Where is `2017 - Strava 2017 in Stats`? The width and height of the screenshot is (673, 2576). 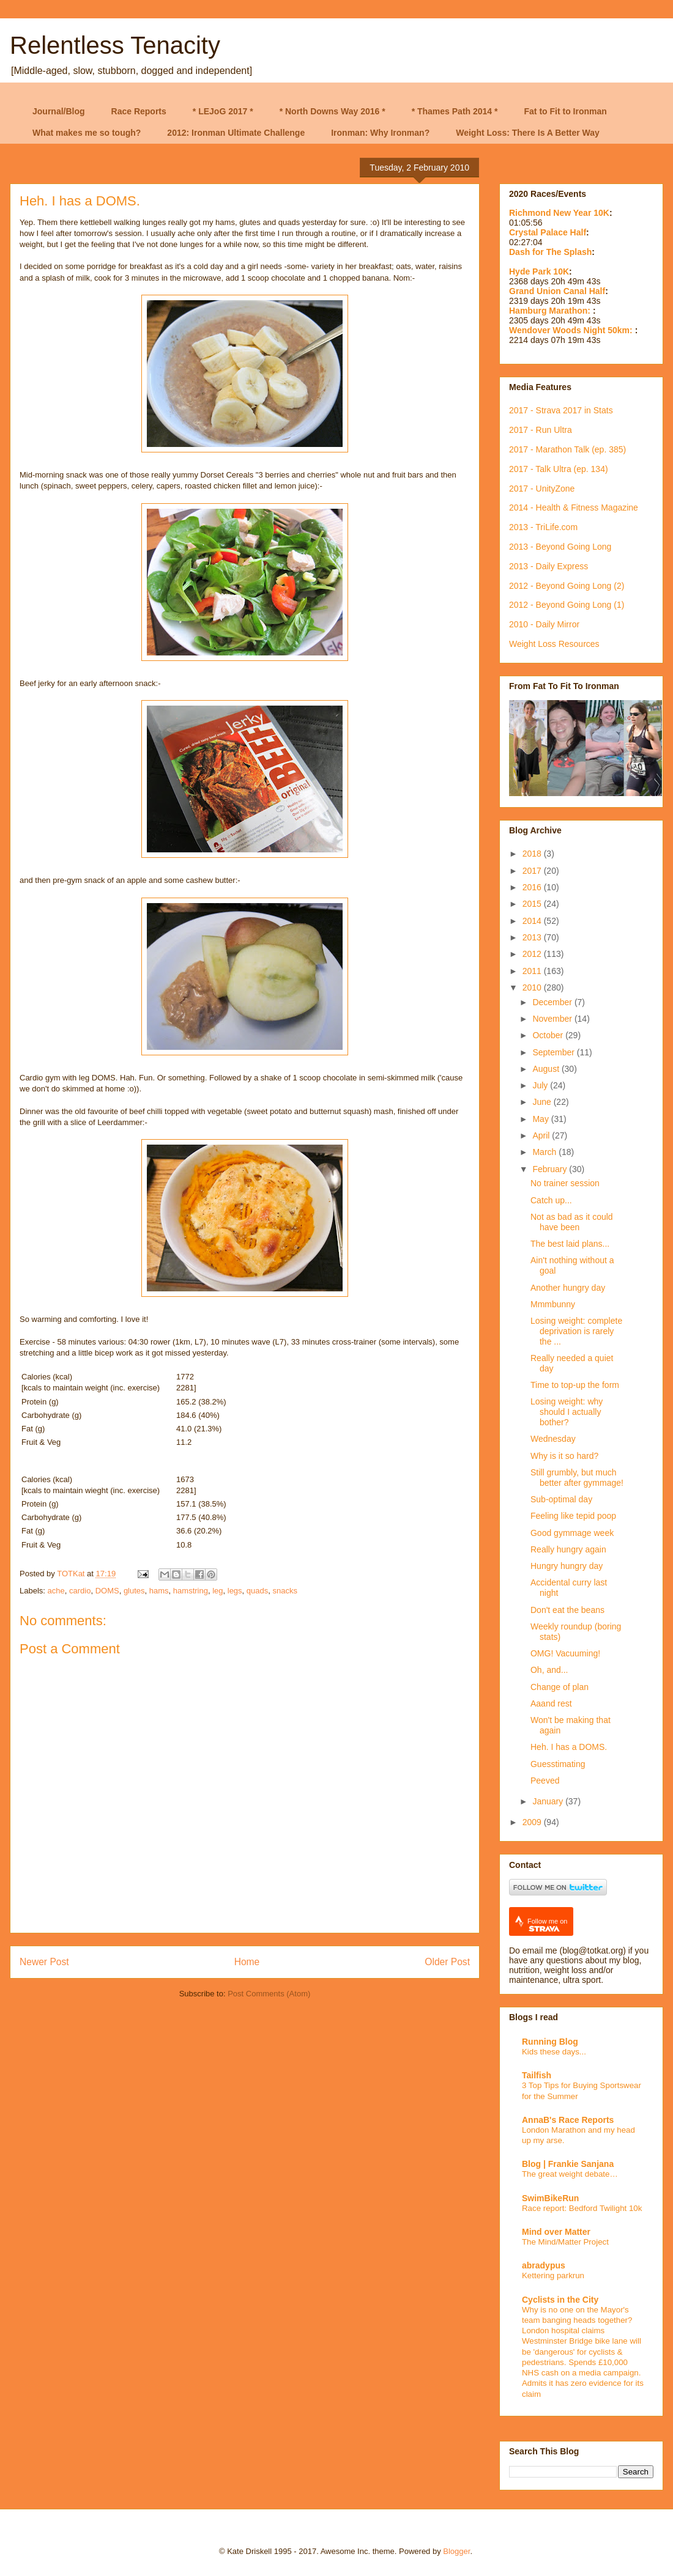 2017 - Strava 2017 in Stats is located at coordinates (561, 410).